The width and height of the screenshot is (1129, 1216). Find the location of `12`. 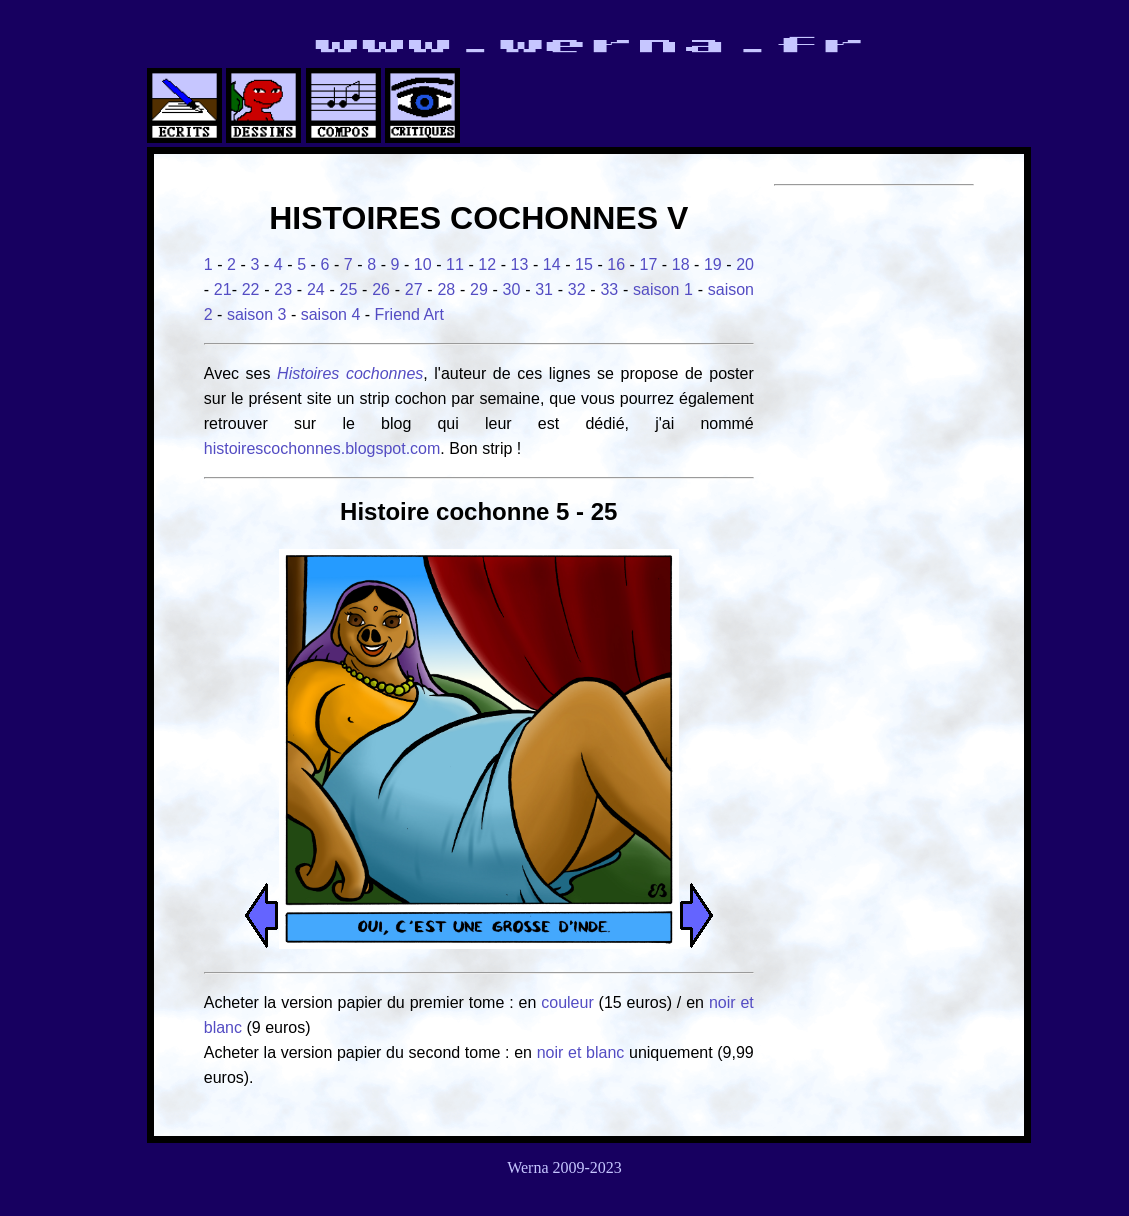

12 is located at coordinates (487, 264).